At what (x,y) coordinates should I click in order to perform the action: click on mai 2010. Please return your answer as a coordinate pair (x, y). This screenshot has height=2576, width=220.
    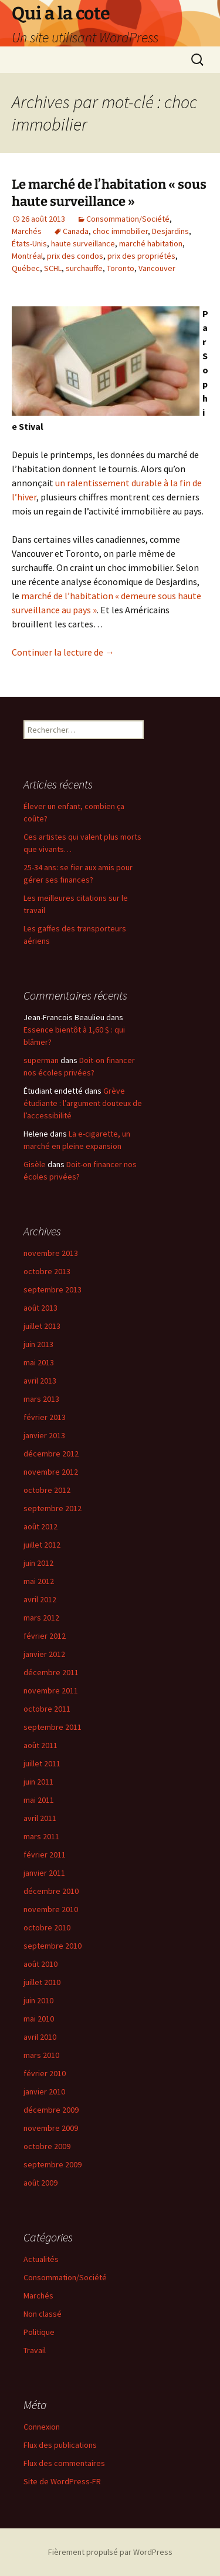
    Looking at the image, I should click on (38, 2018).